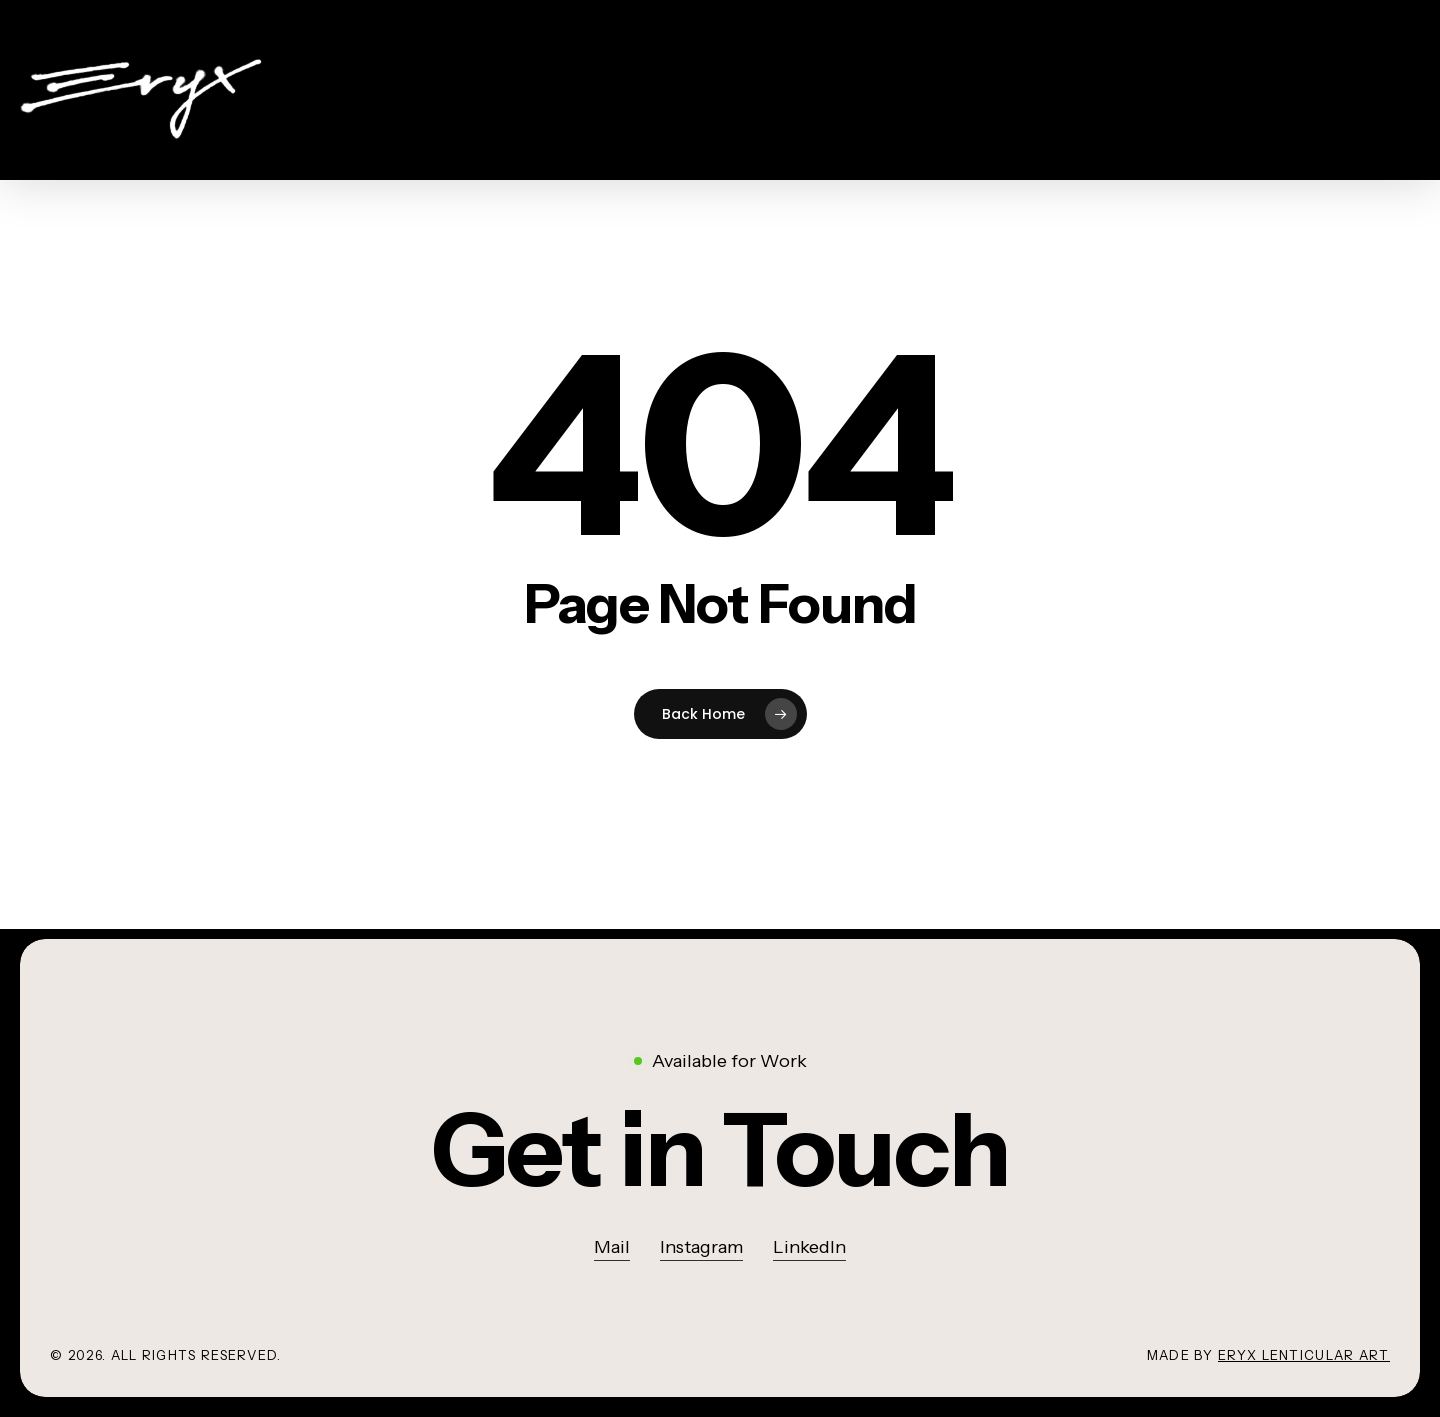  Describe the element at coordinates (701, 1247) in the screenshot. I see `Instagram [button]` at that location.